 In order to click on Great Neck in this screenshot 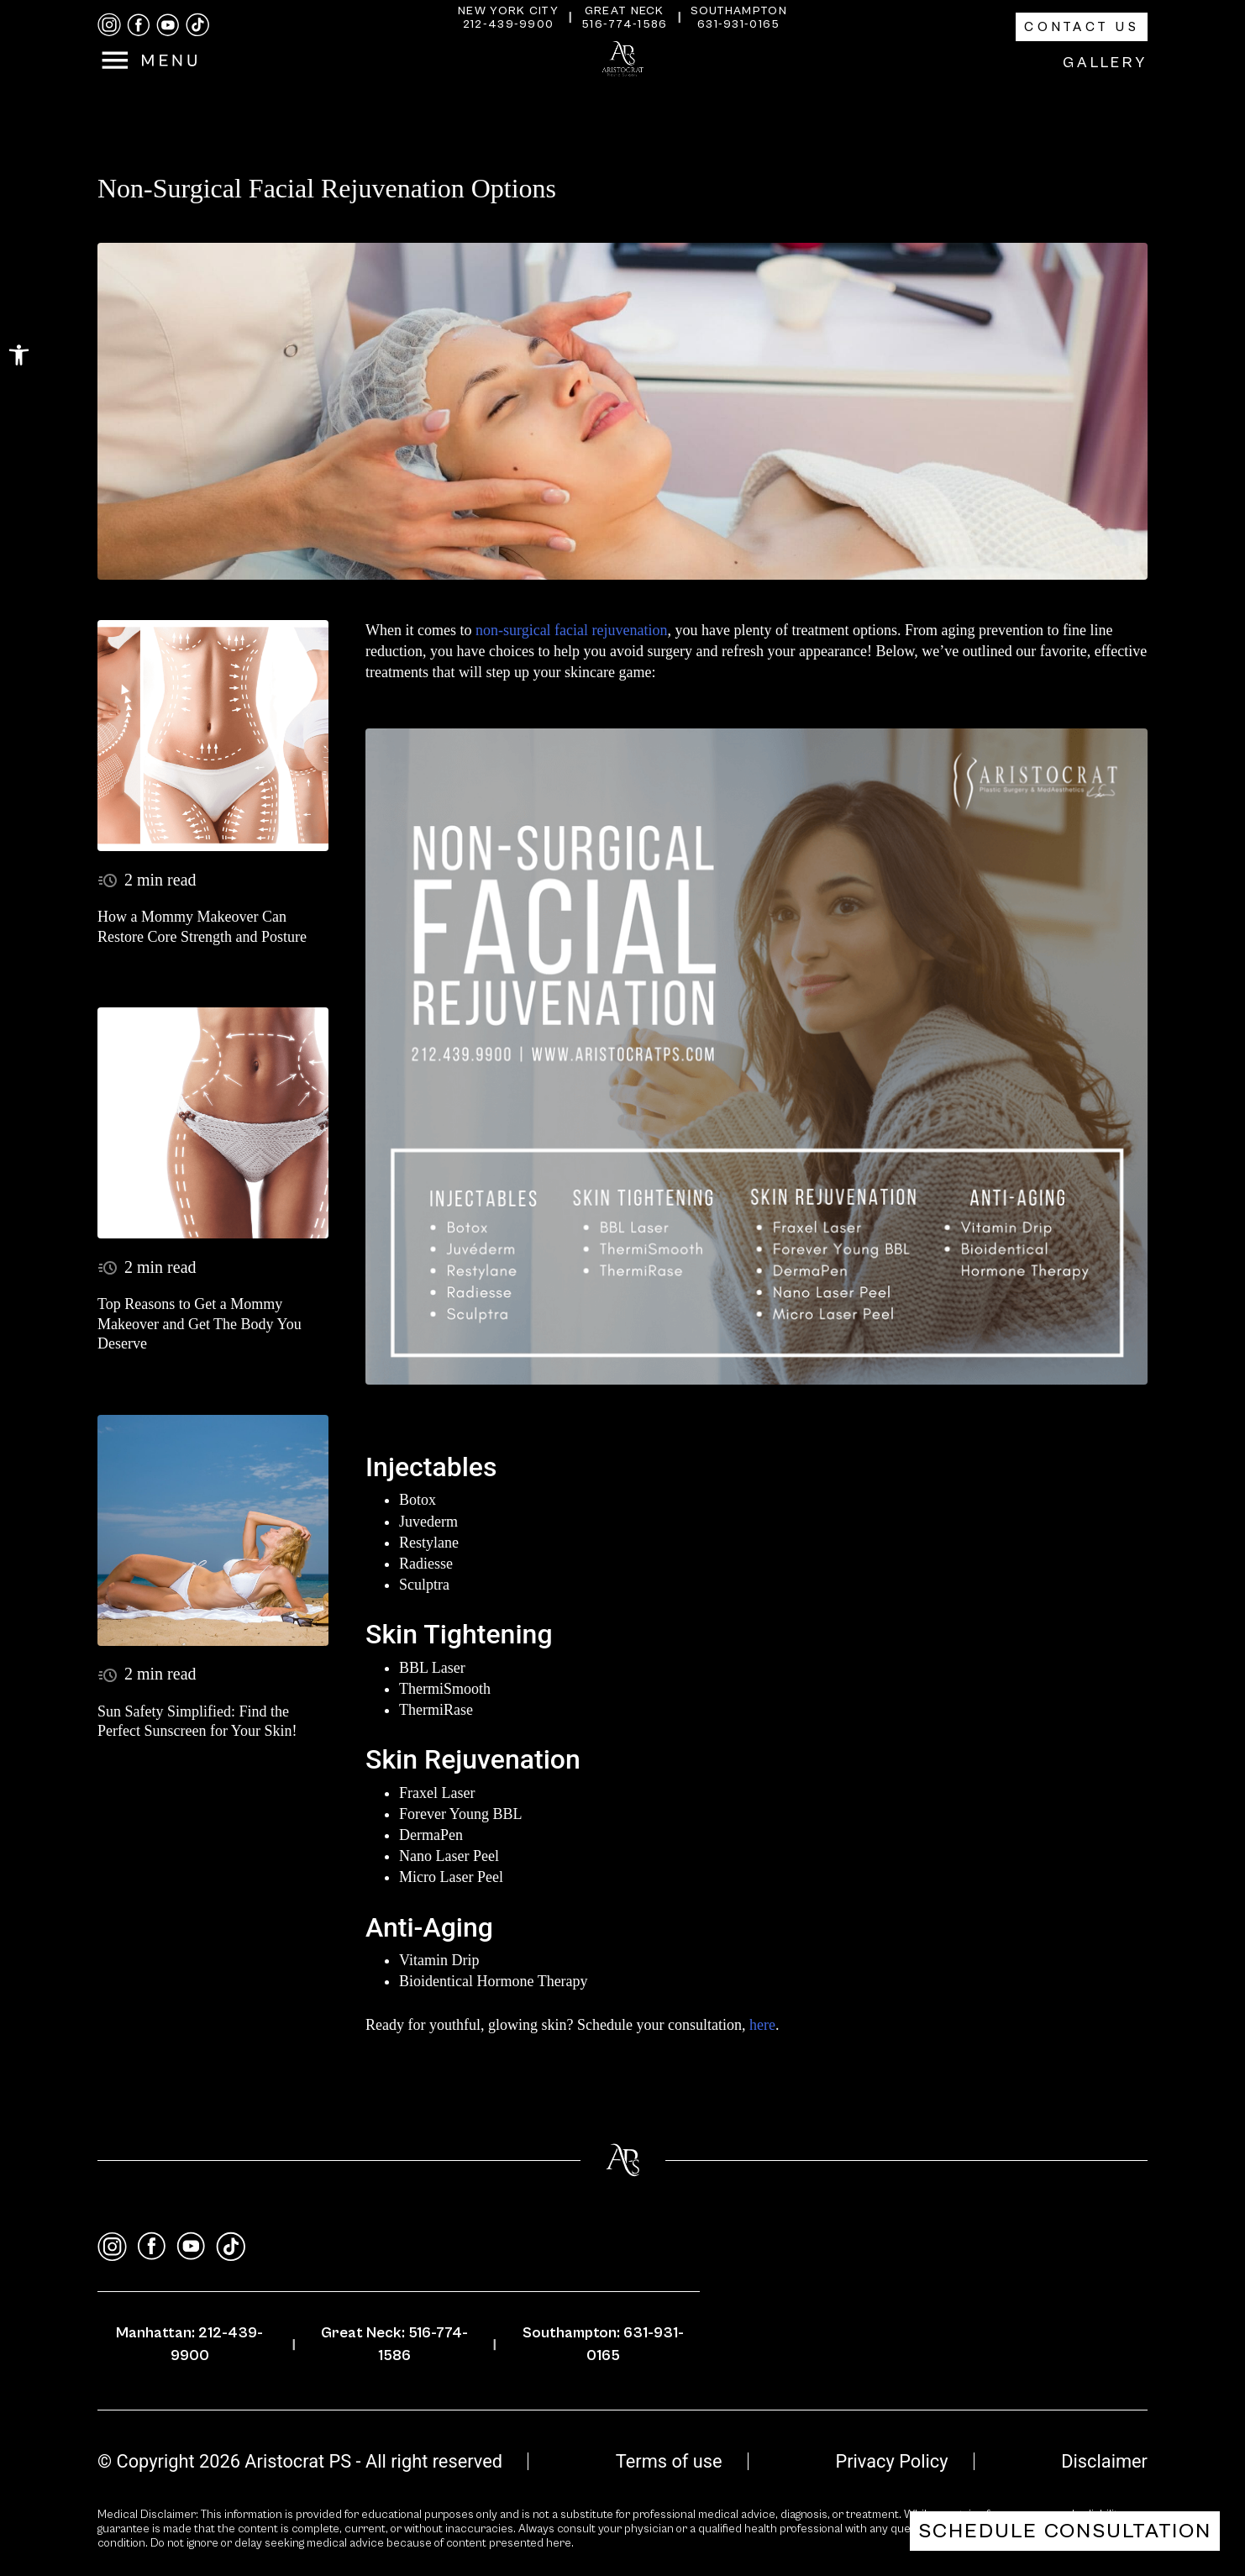, I will do `click(625, 11)`.